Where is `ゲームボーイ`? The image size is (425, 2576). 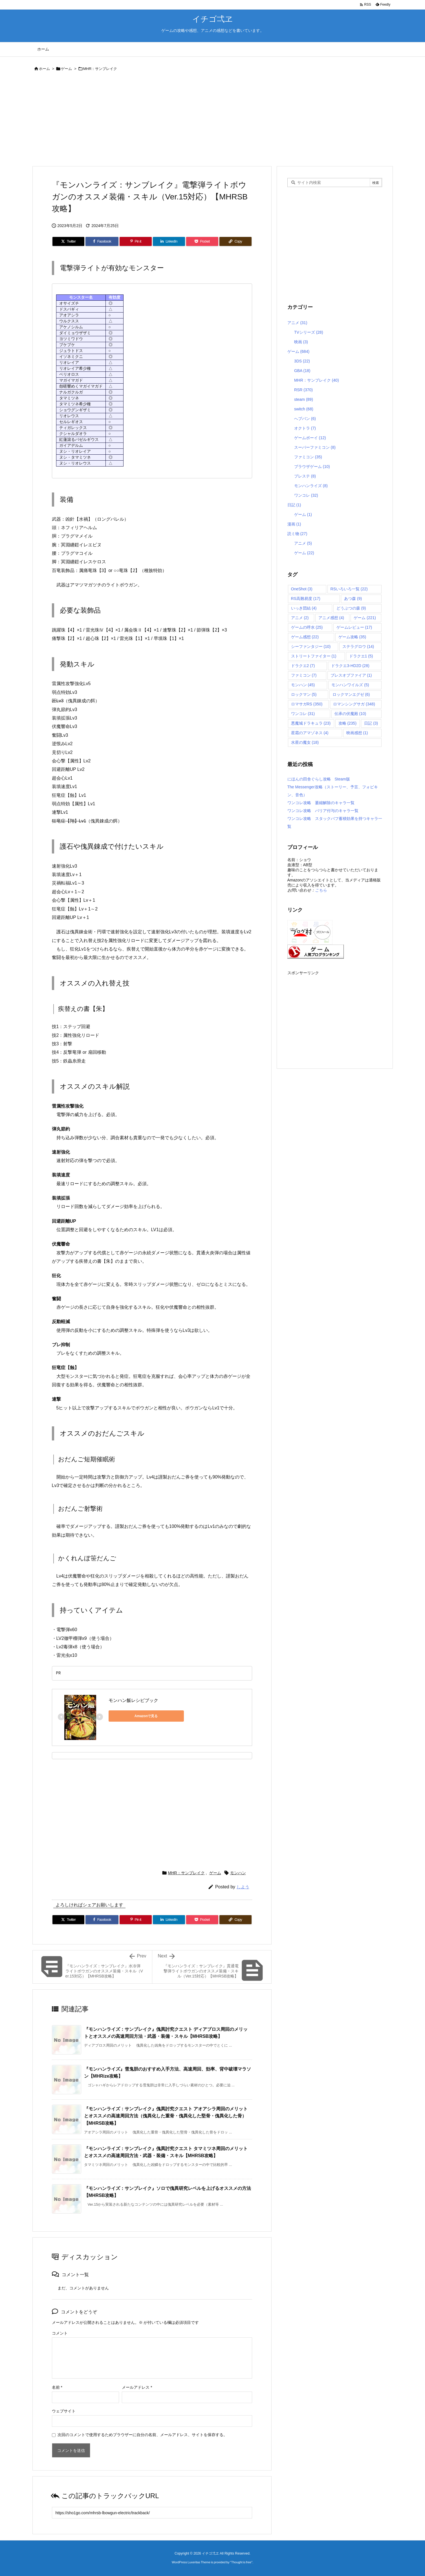 ゲームボーイ is located at coordinates (310, 437).